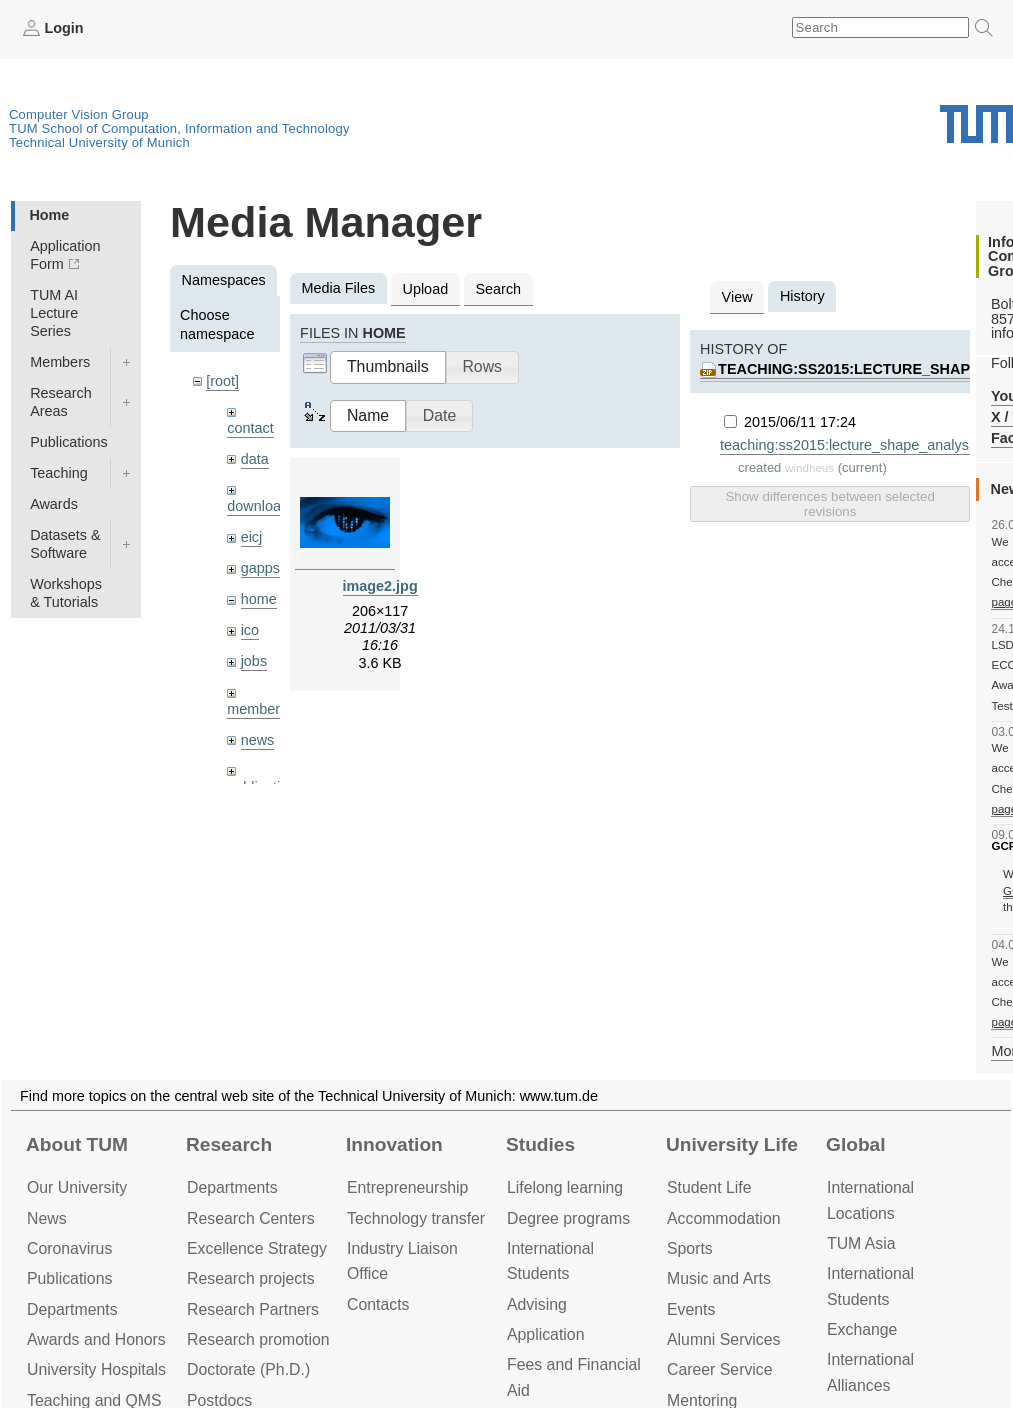 The height and width of the screenshot is (1408, 1013). I want to click on Lifelong learning, so click(565, 1187).